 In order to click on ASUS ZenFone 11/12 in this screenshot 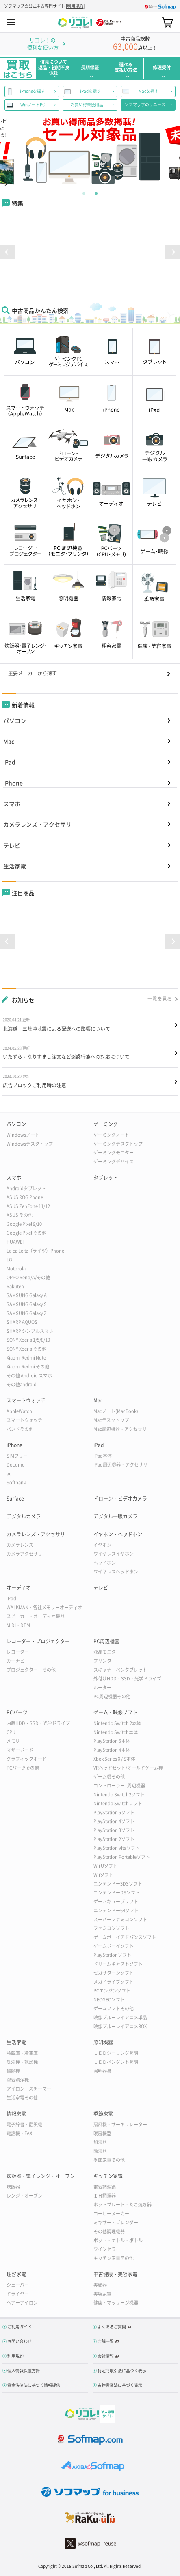, I will do `click(28, 1206)`.